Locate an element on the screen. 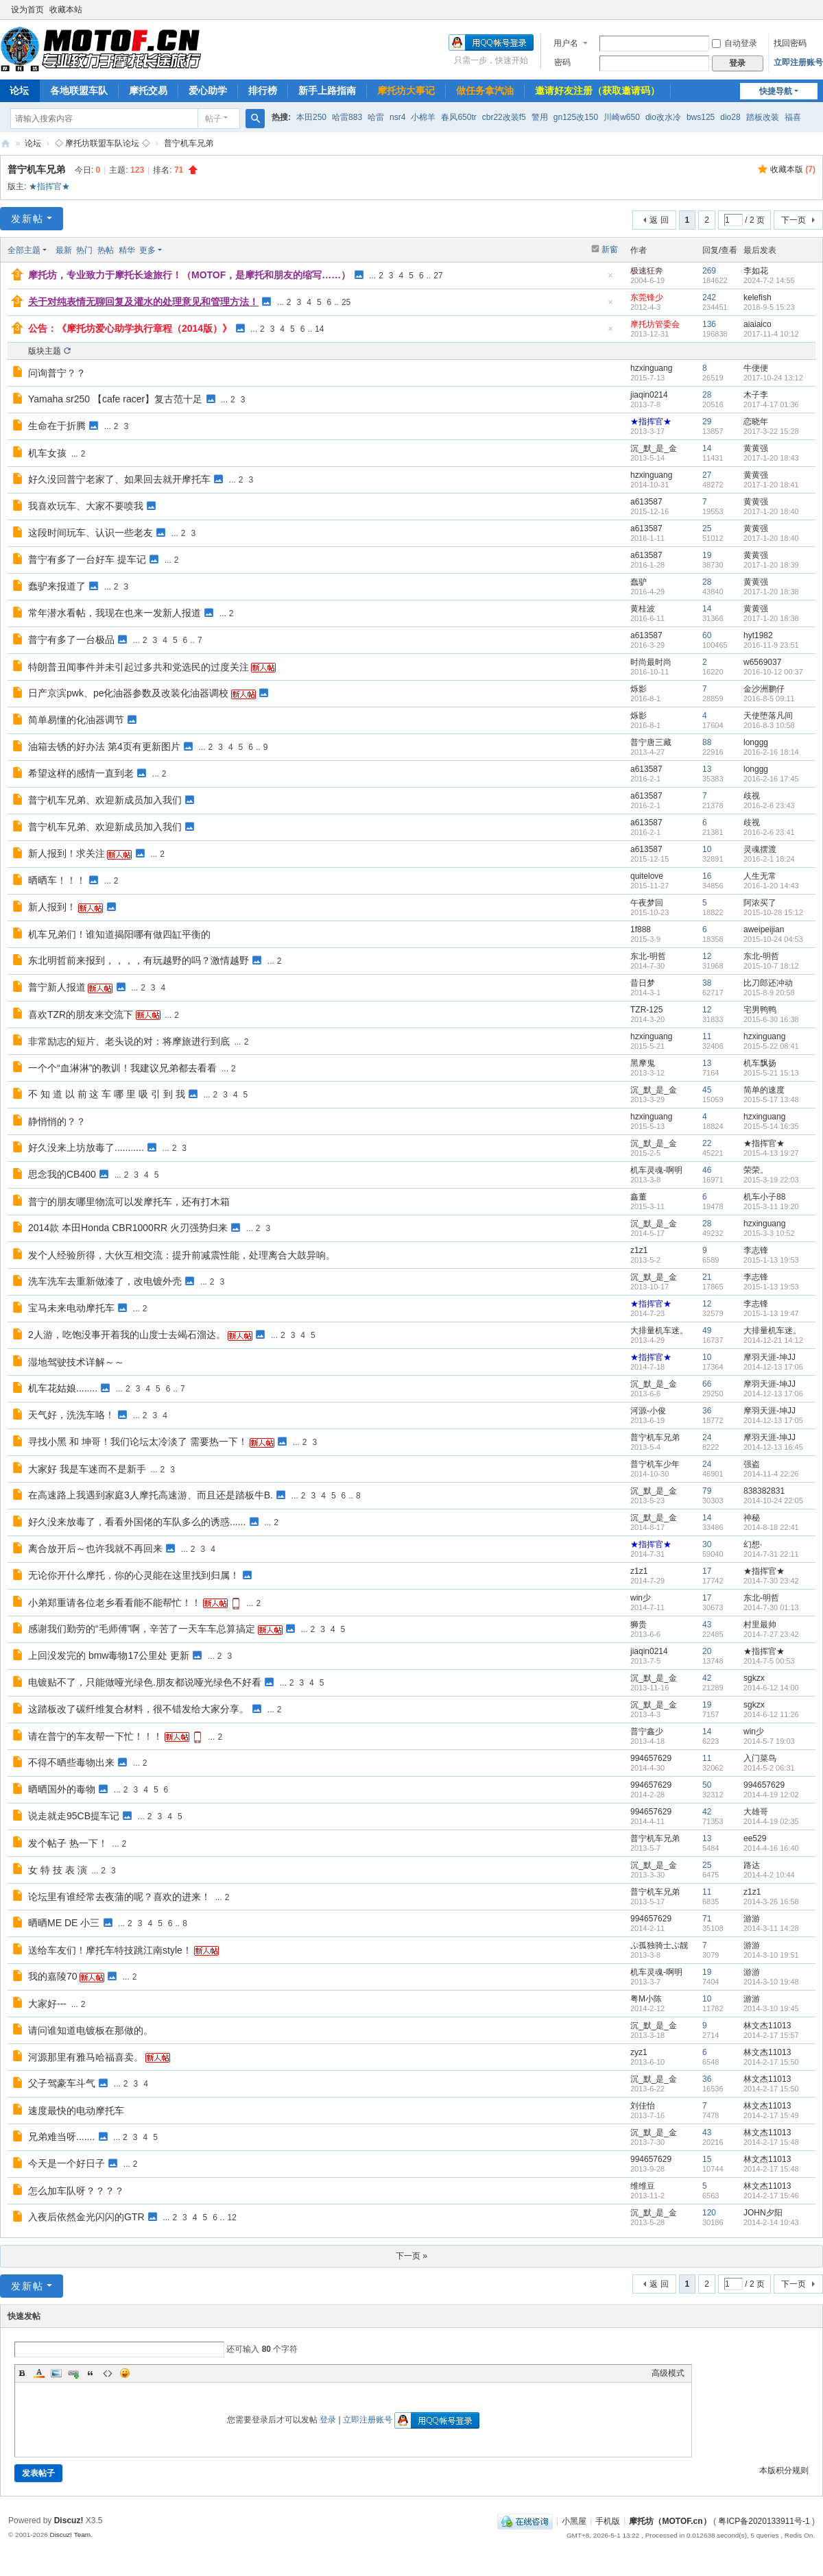  昔日梦 is located at coordinates (642, 983).